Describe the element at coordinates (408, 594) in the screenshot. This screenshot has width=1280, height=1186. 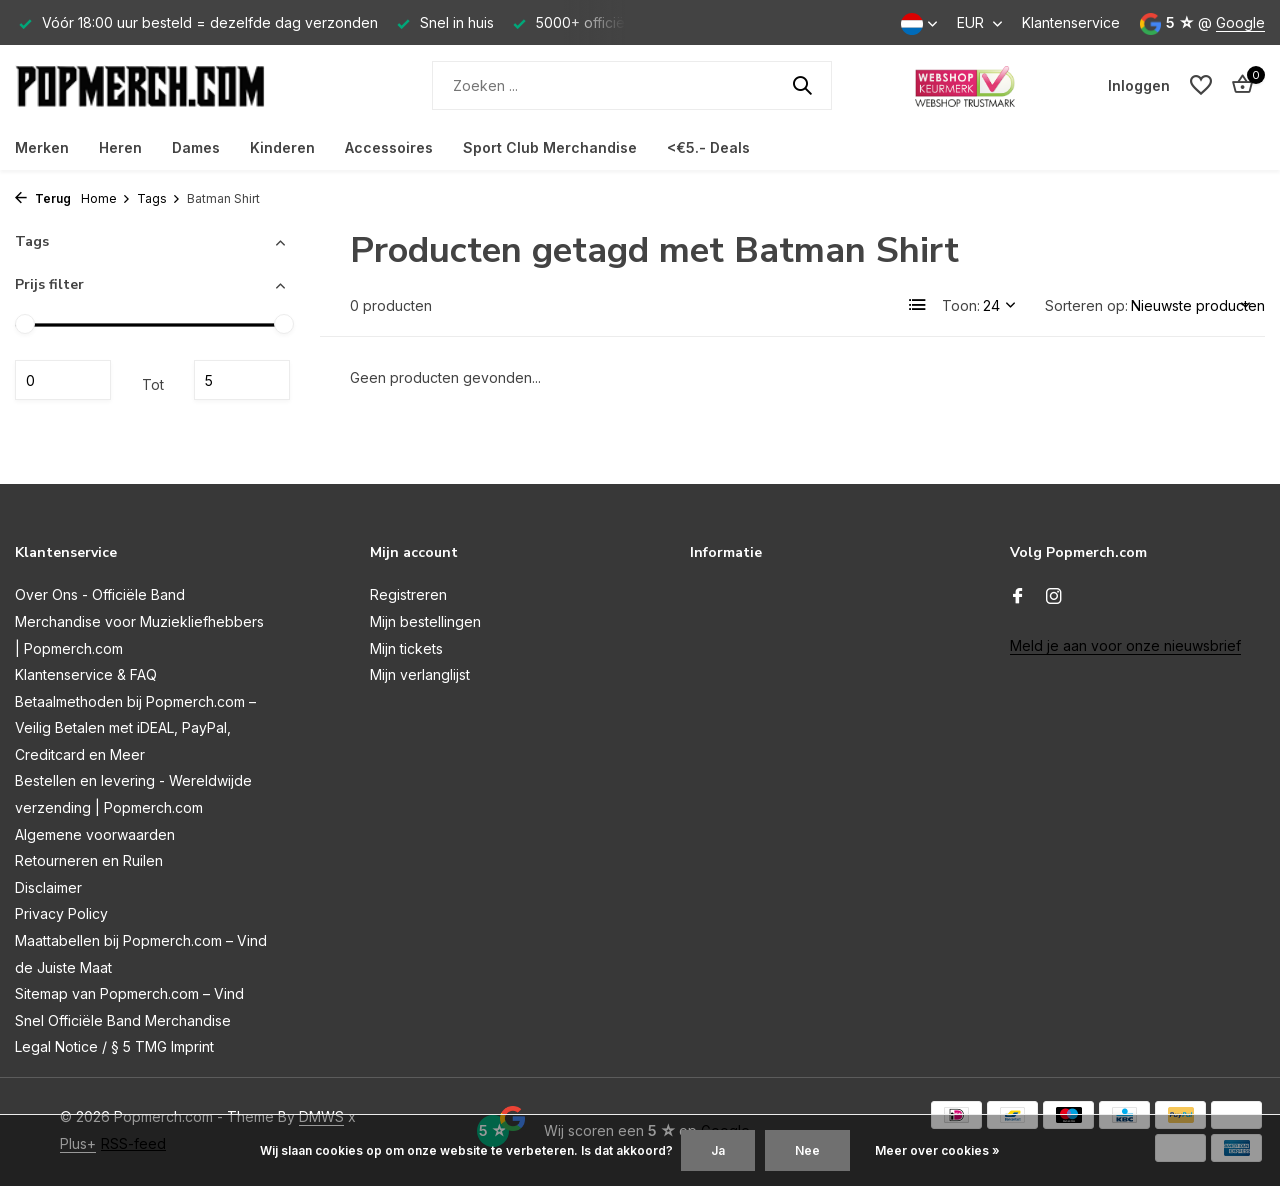
I see `Registreren` at that location.